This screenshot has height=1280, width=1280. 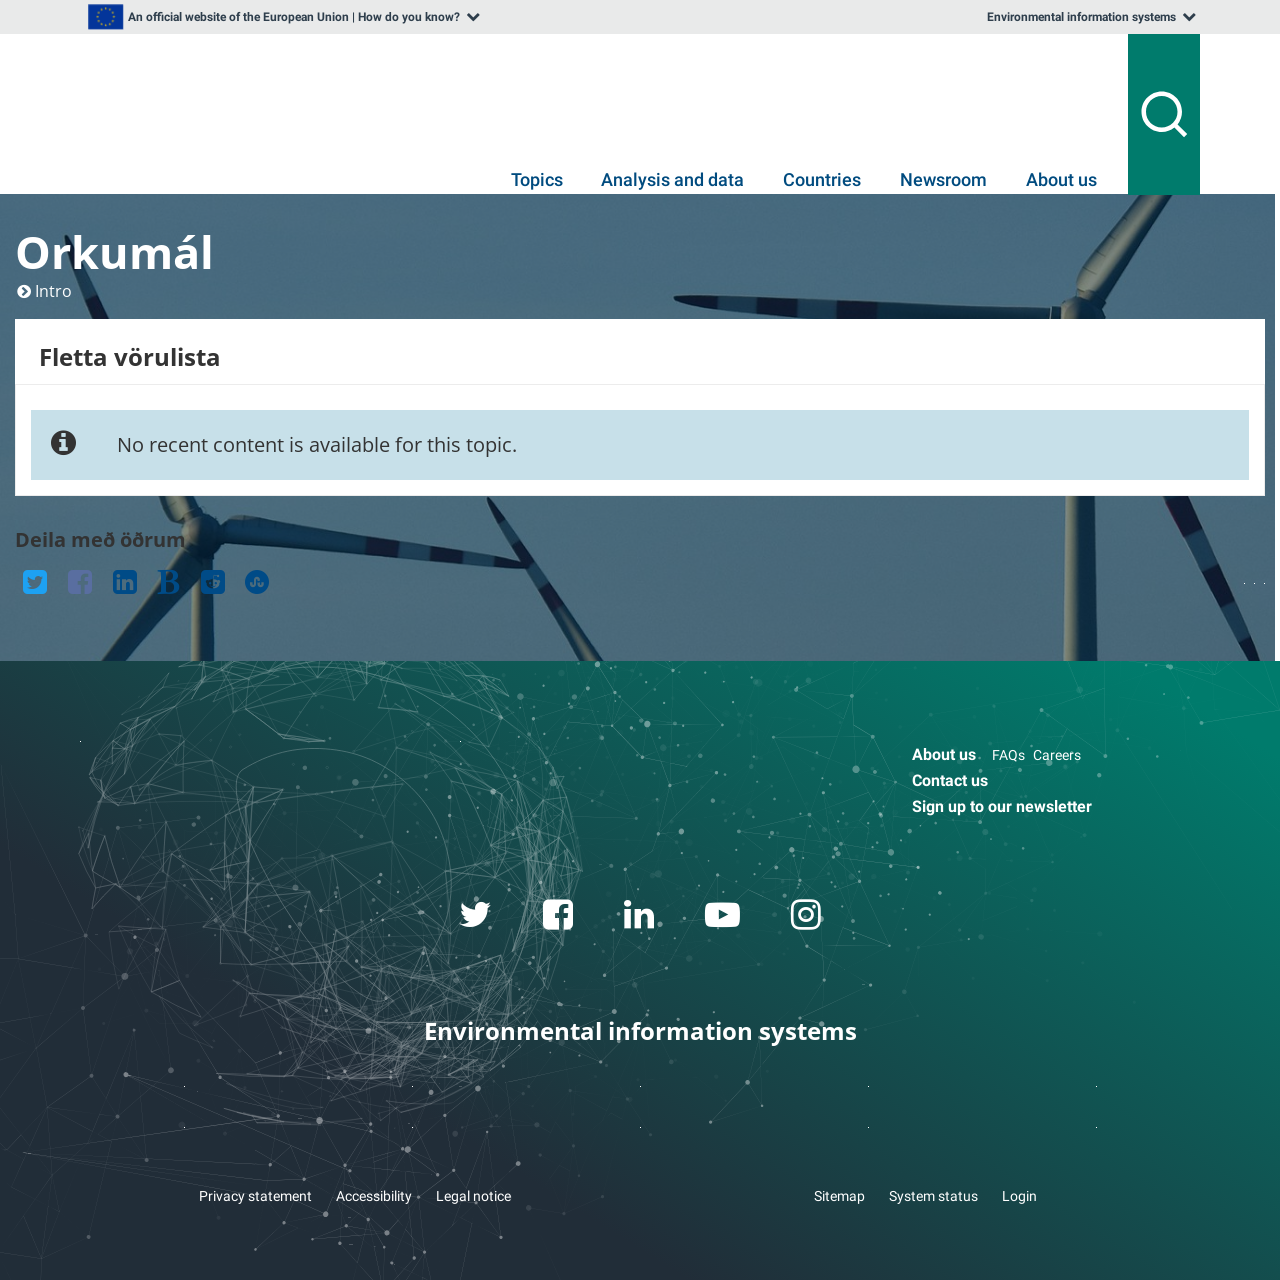 What do you see at coordinates (839, 1196) in the screenshot?
I see `Sitemap` at bounding box center [839, 1196].